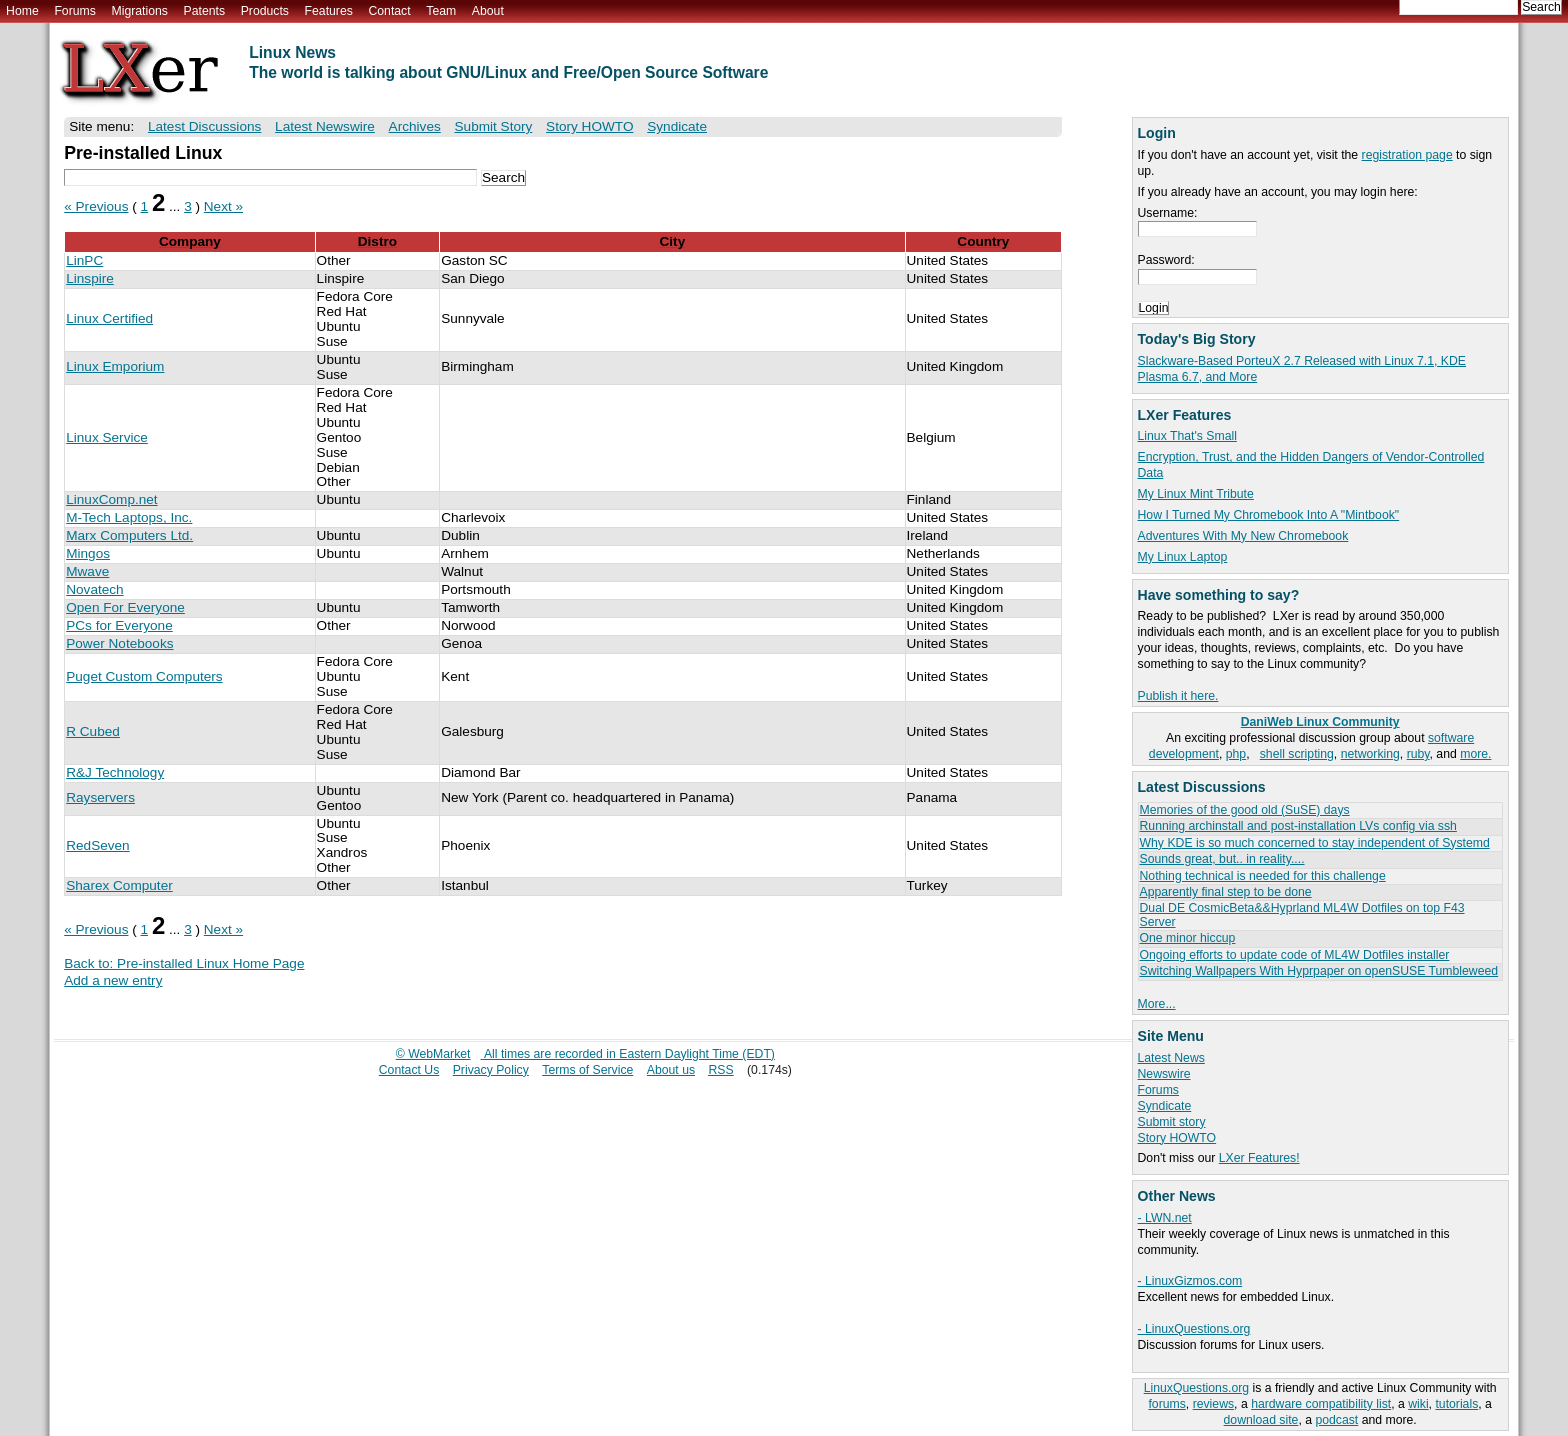 The width and height of the screenshot is (1568, 1436). I want to click on - LWN.net, so click(1165, 1218).